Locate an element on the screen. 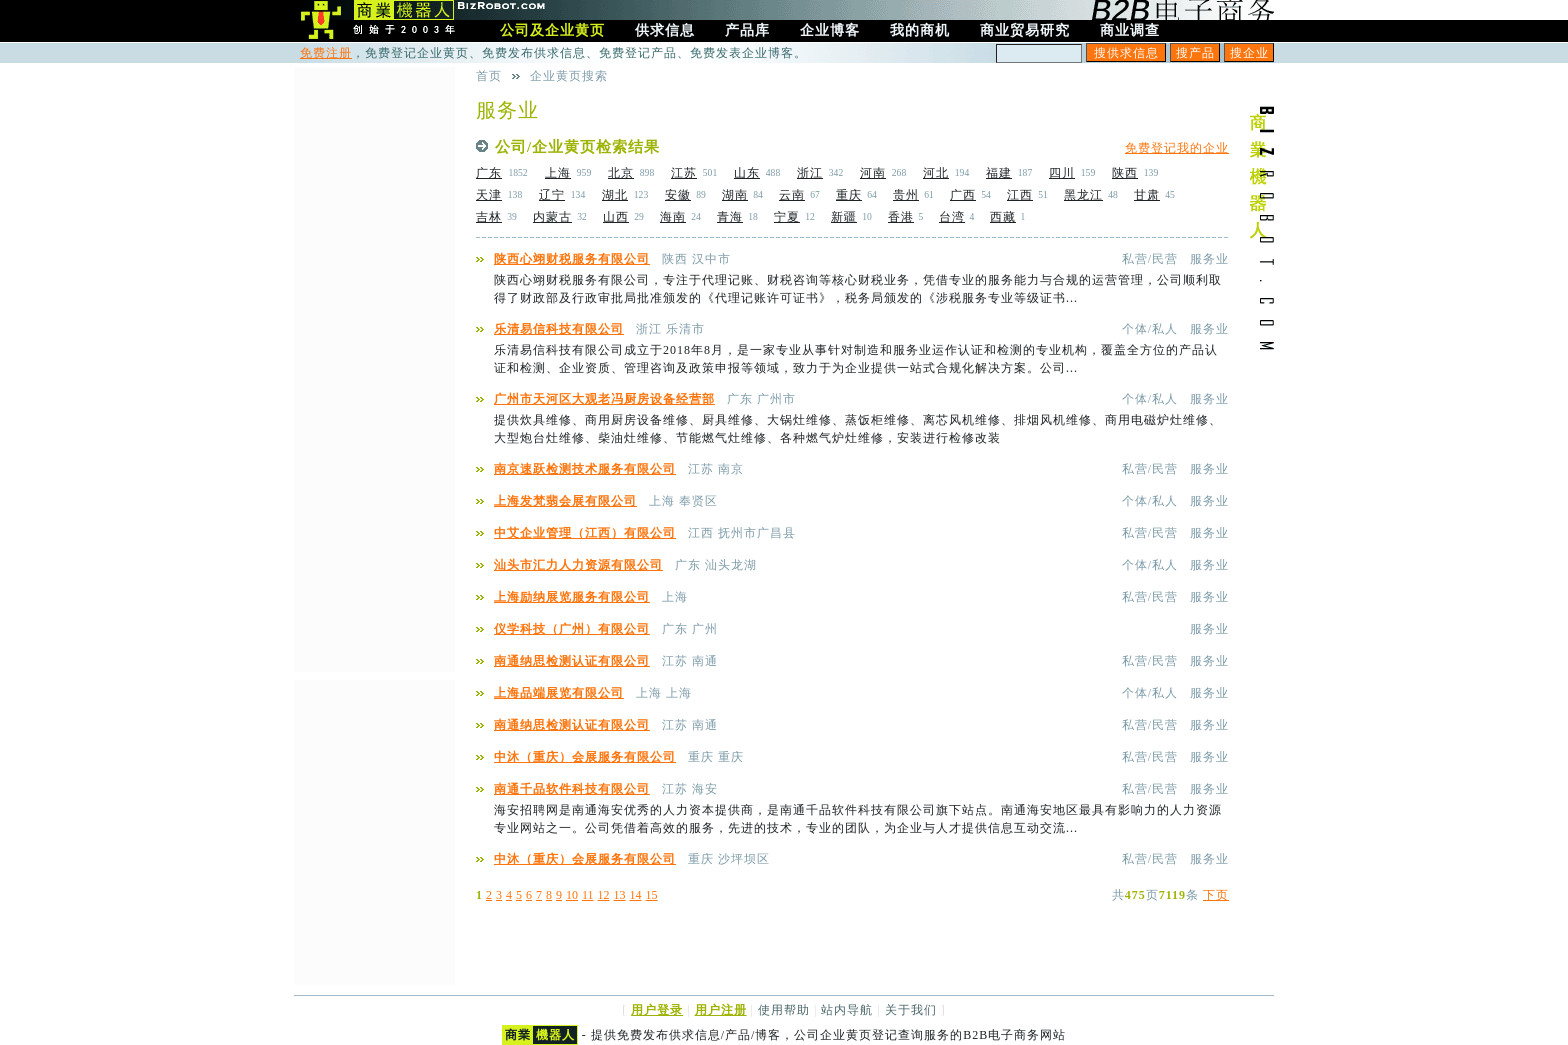  下页 is located at coordinates (1216, 895).